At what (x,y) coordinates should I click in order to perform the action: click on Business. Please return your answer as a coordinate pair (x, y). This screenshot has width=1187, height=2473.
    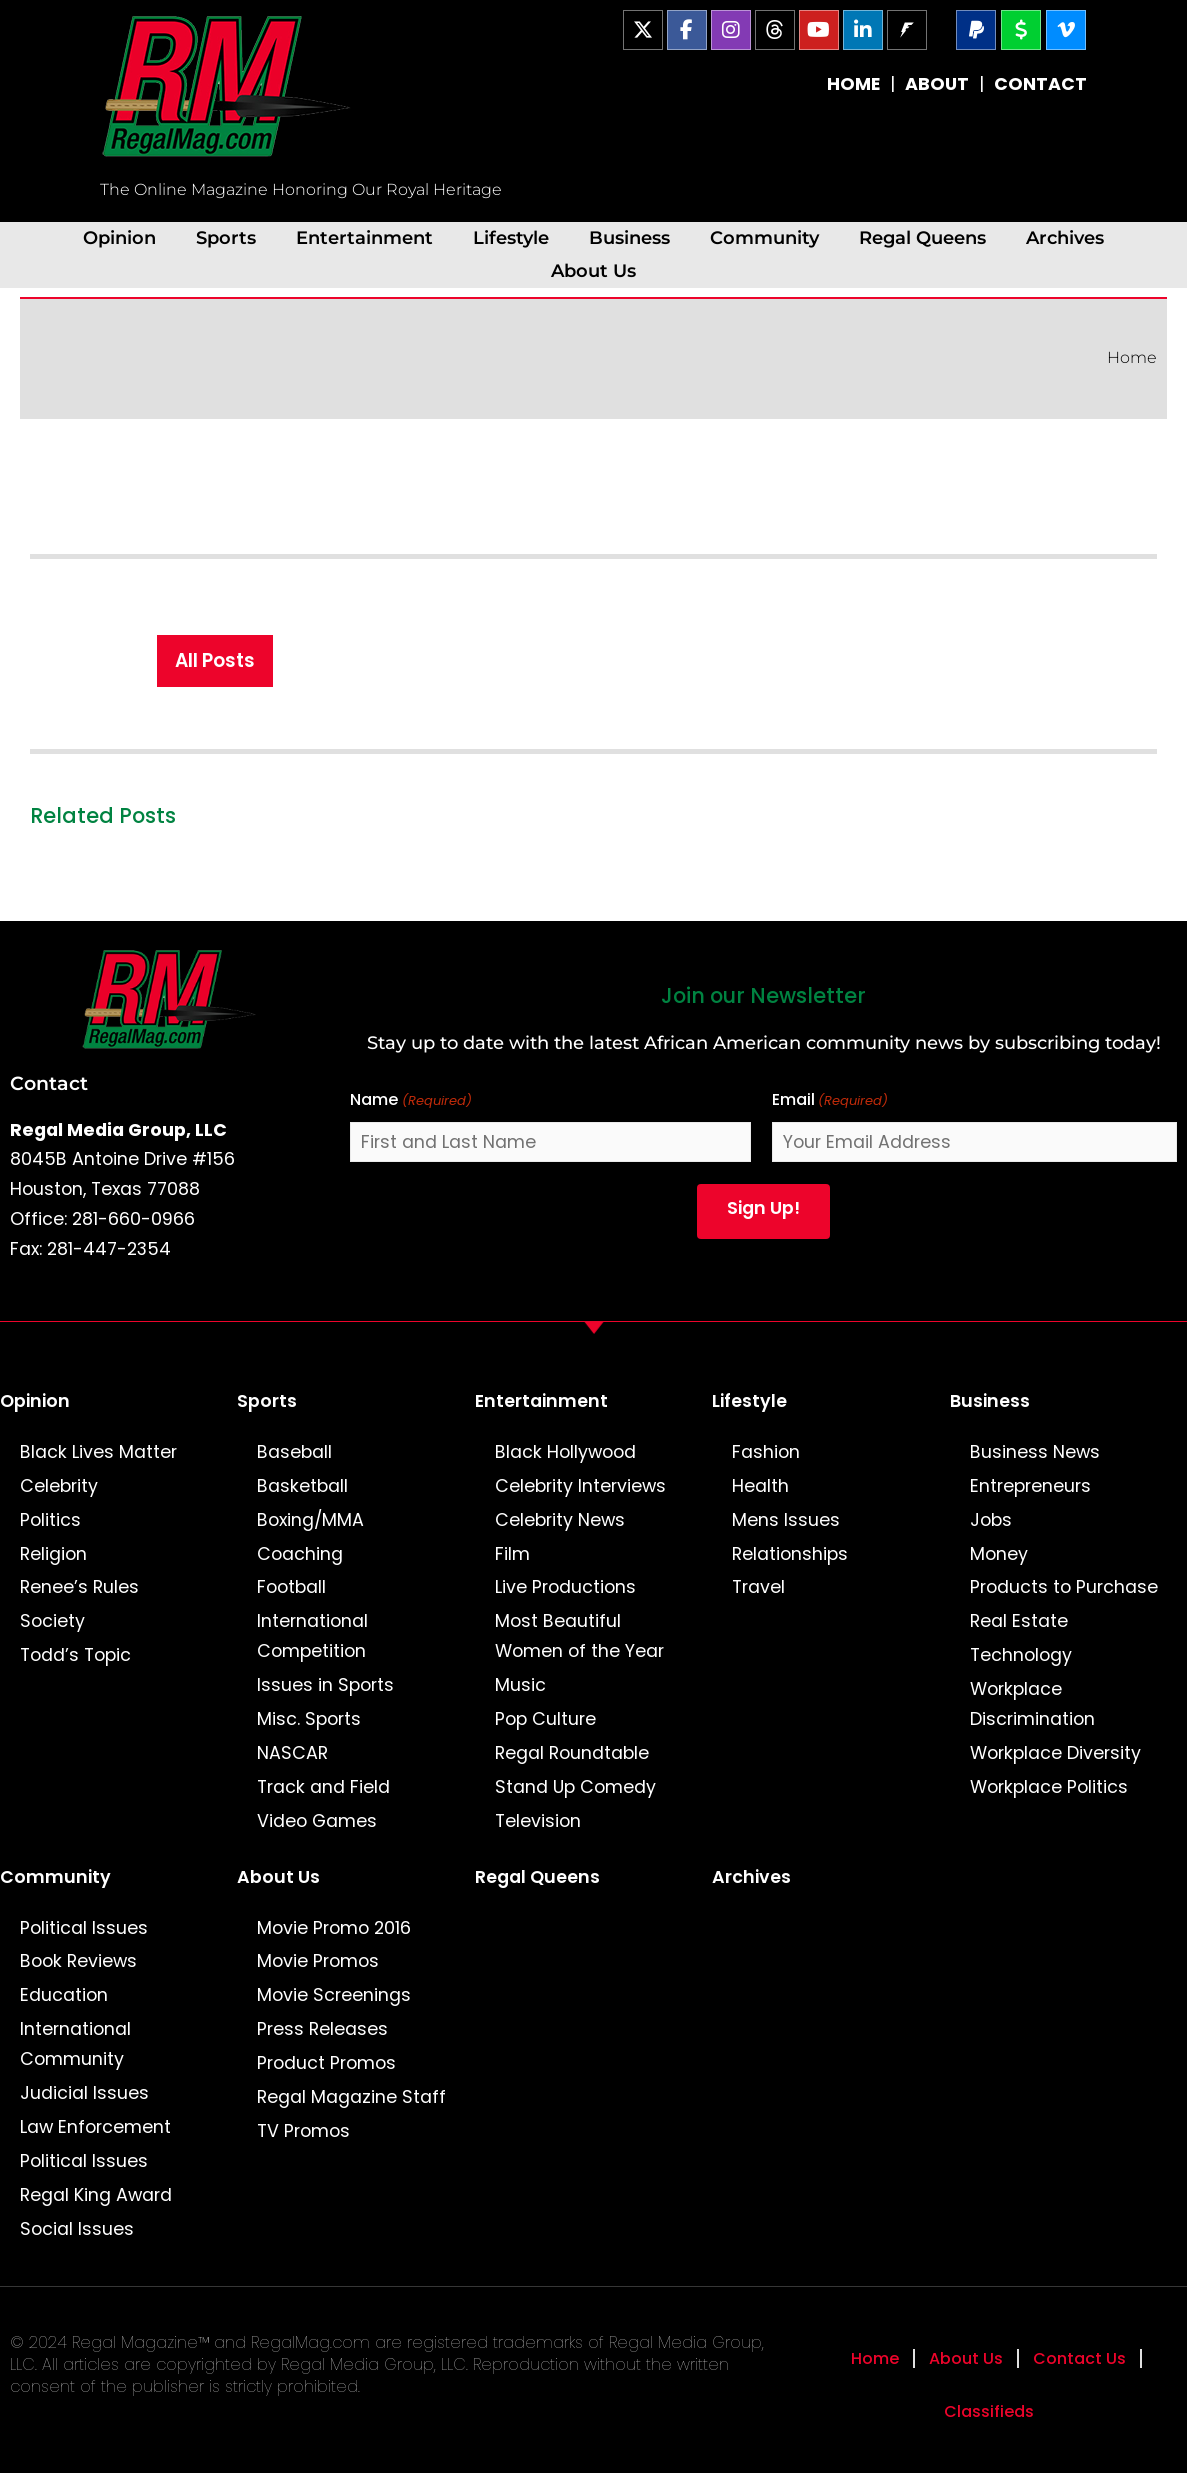
    Looking at the image, I should click on (629, 237).